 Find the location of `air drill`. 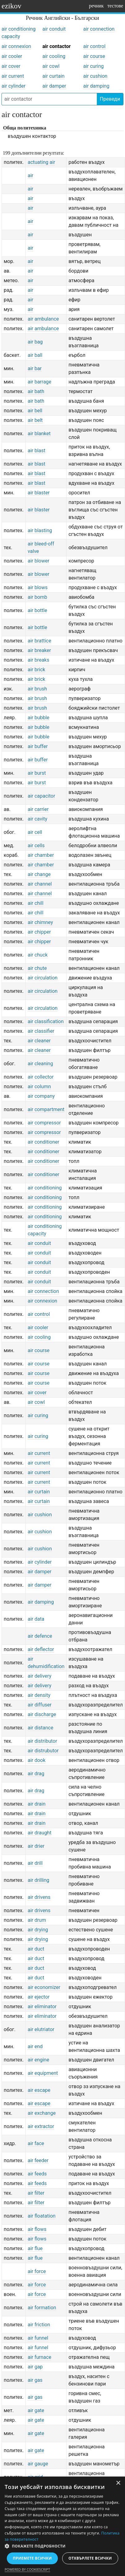

air drill is located at coordinates (35, 1863).